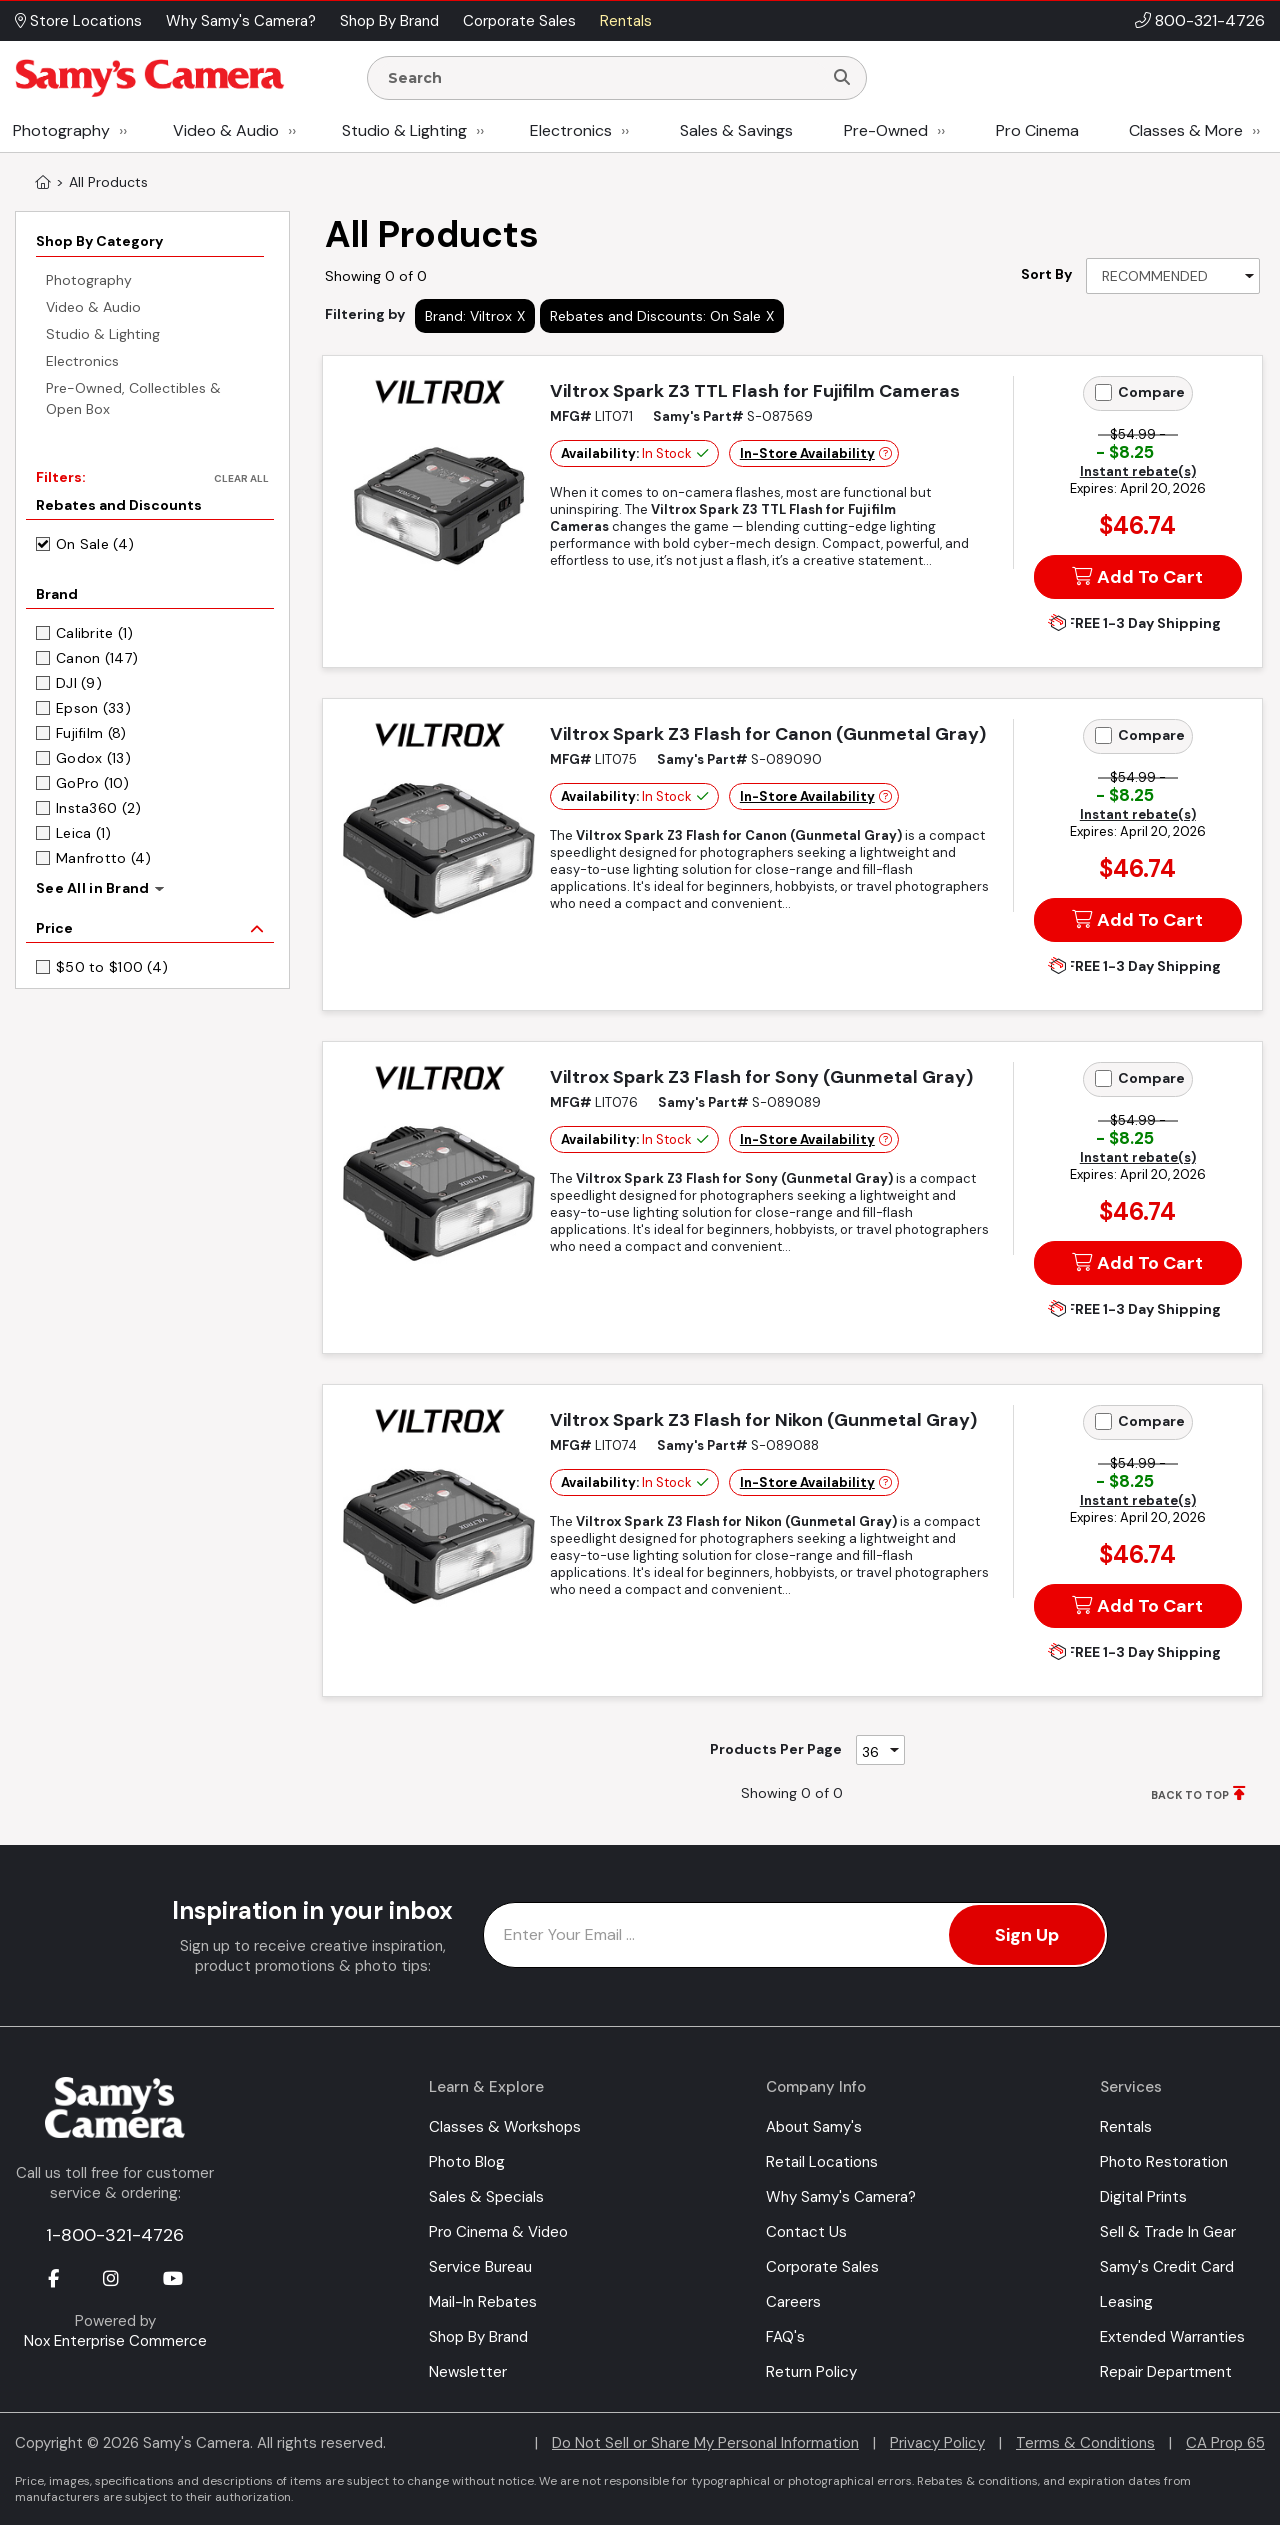  What do you see at coordinates (519, 21) in the screenshot?
I see `Corporate Sales [button]` at bounding box center [519, 21].